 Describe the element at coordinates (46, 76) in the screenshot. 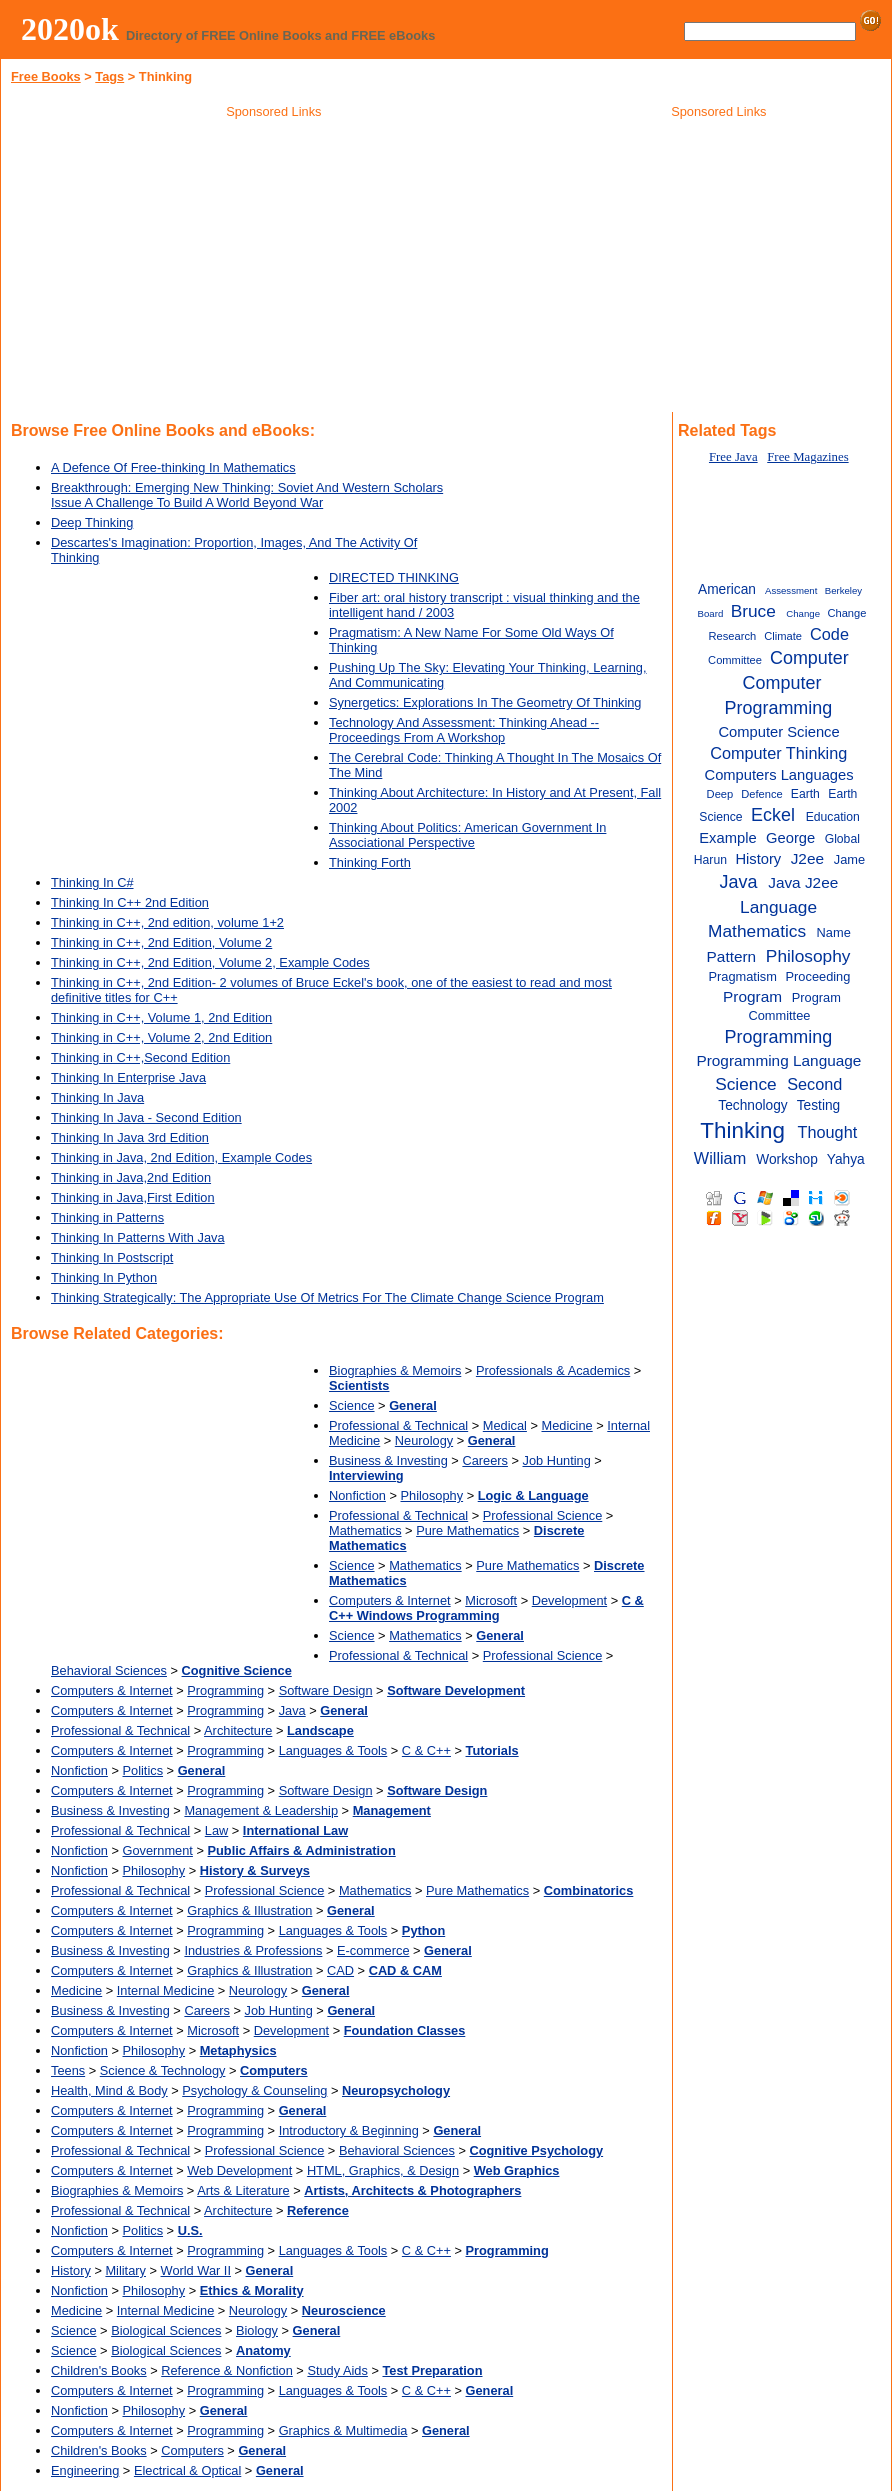

I see `Free Books` at that location.